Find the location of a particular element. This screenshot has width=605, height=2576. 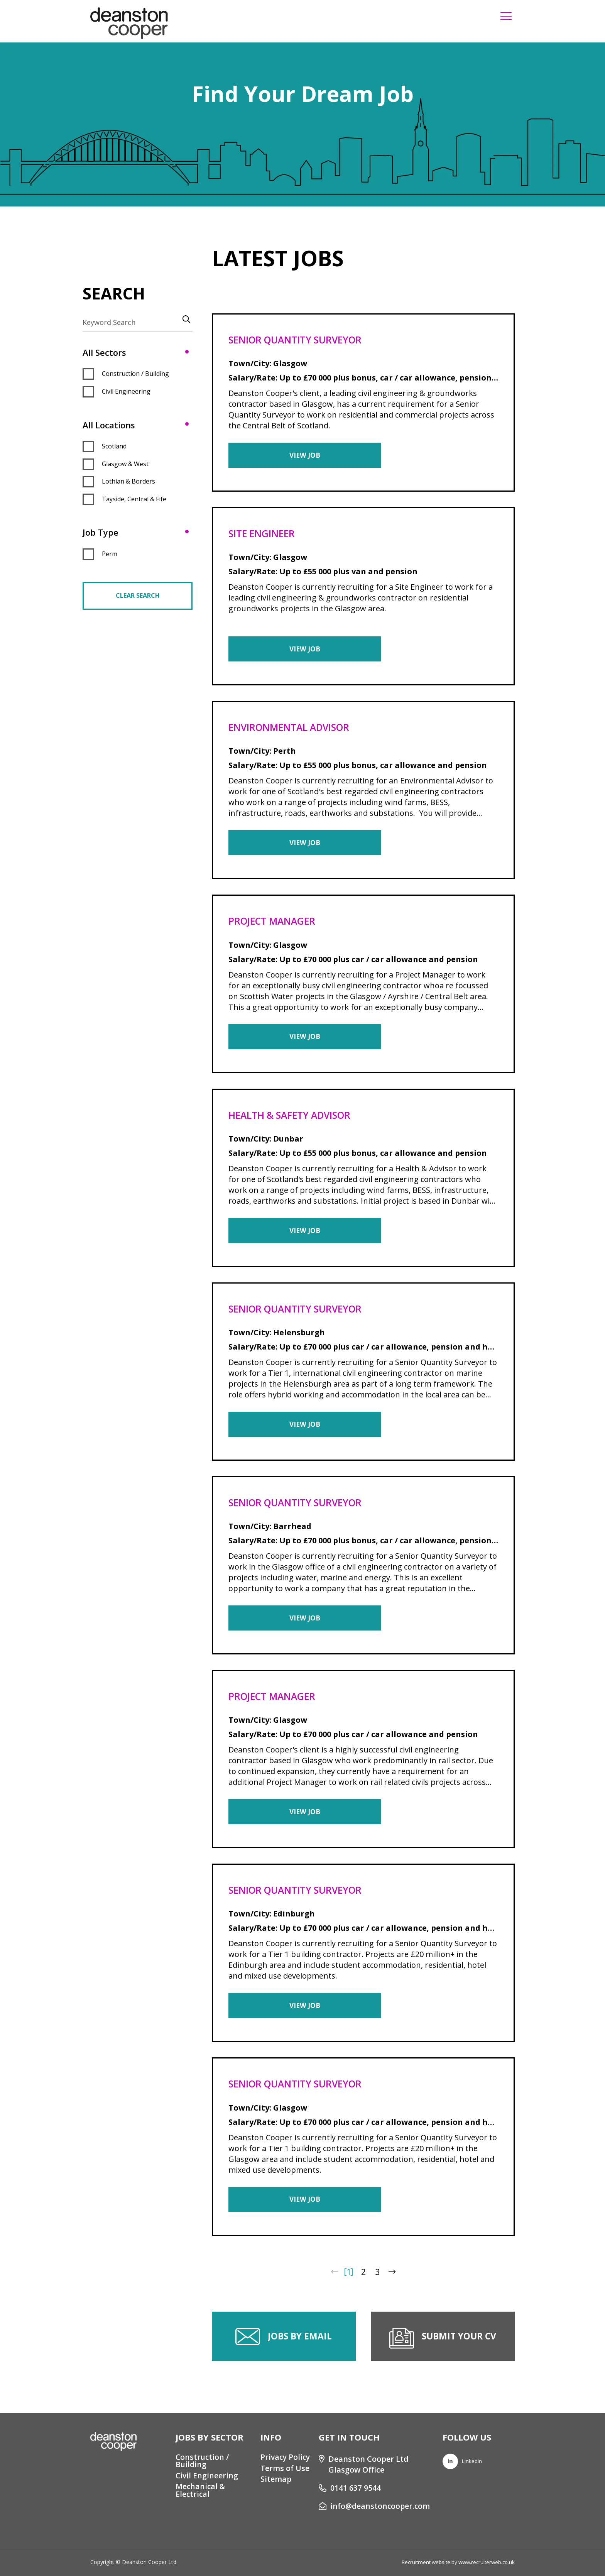

Civil Engineering [button] is located at coordinates (126, 391).